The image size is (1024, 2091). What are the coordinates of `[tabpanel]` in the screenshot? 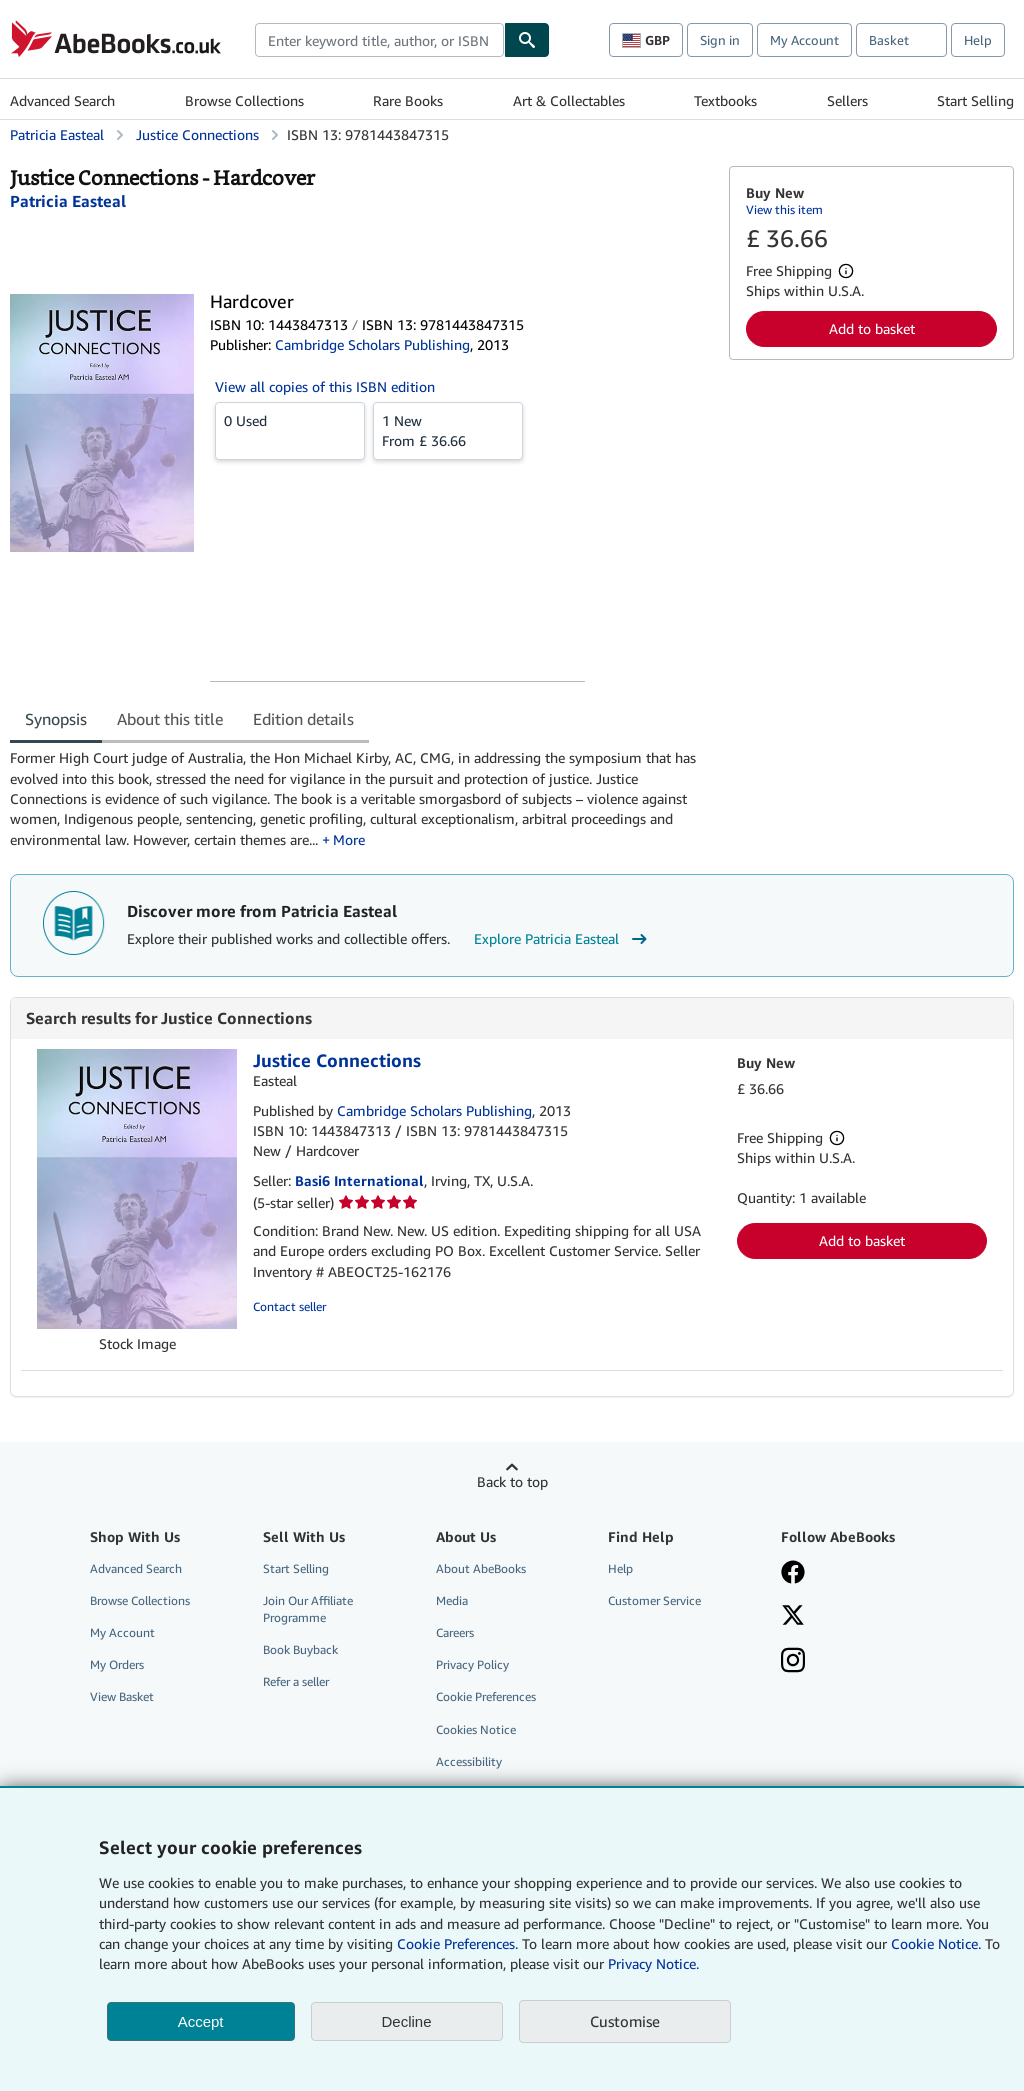 It's located at (361, 798).